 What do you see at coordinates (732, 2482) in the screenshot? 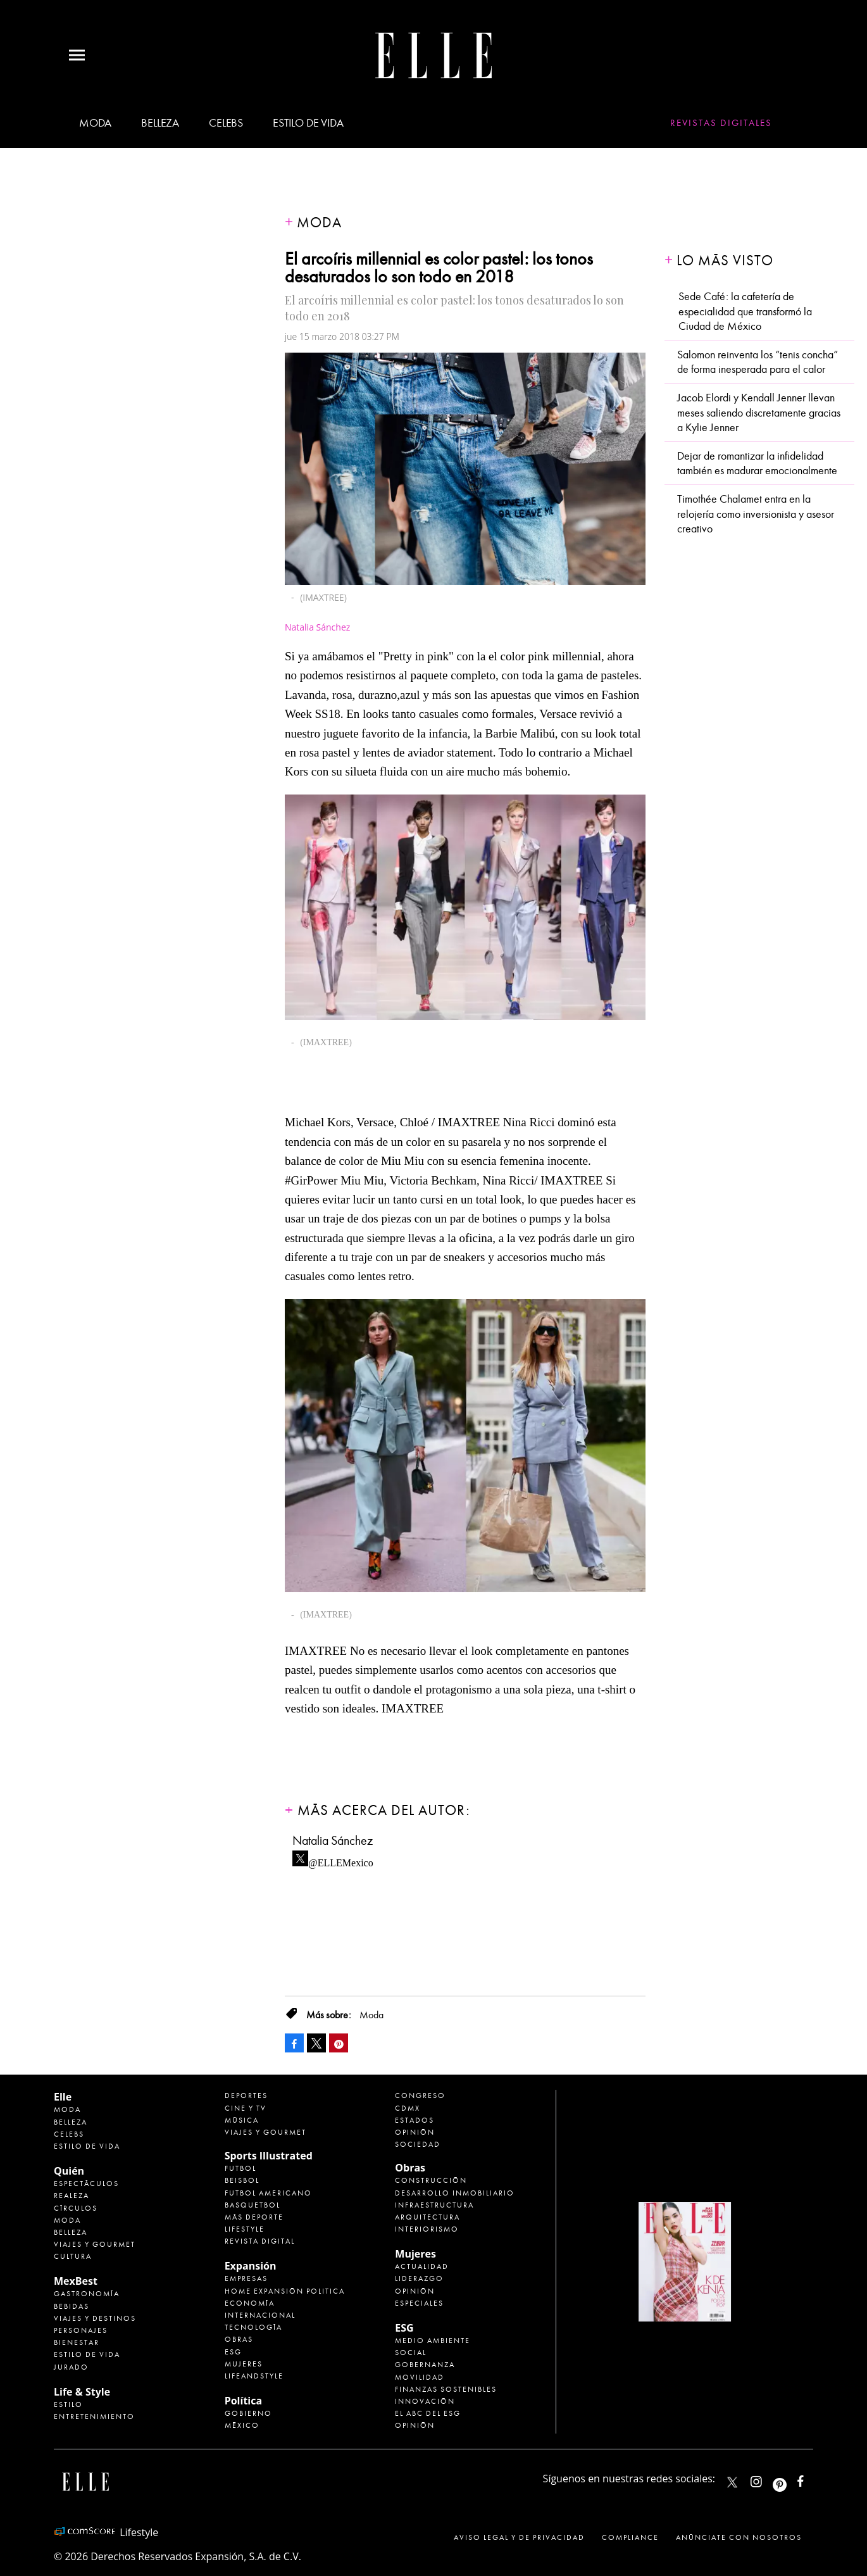
I see `ELLEMexico` at bounding box center [732, 2482].